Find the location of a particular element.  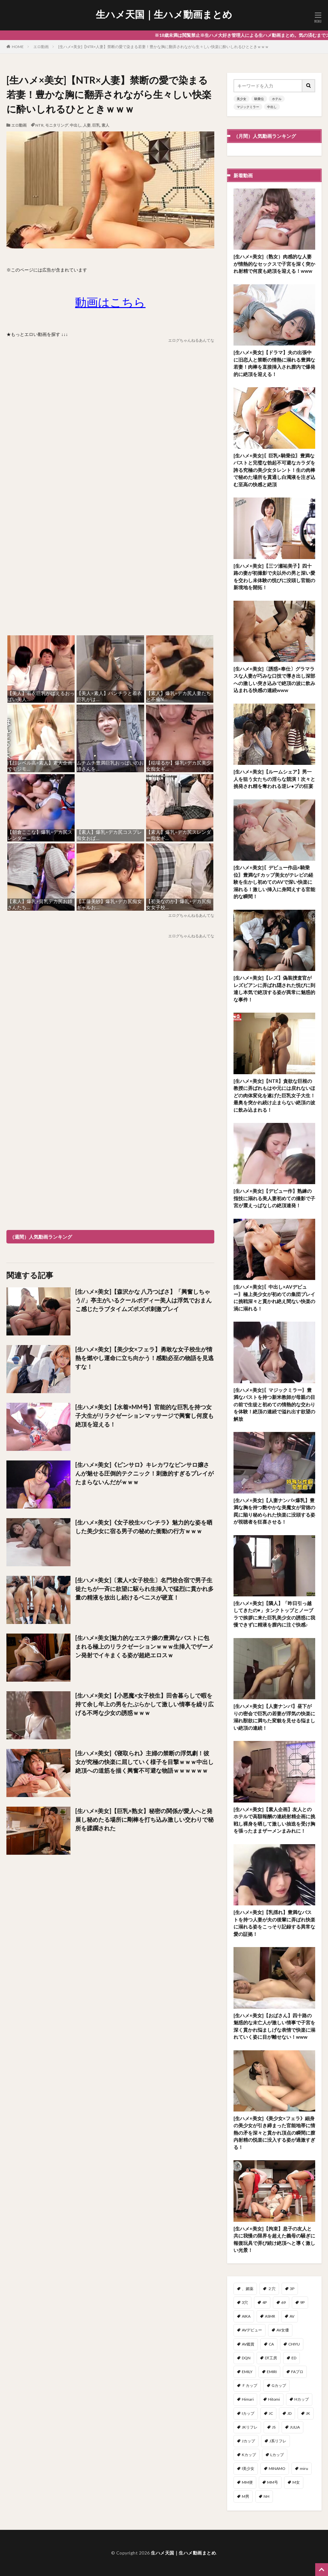

巨乳 is located at coordinates (96, 125).